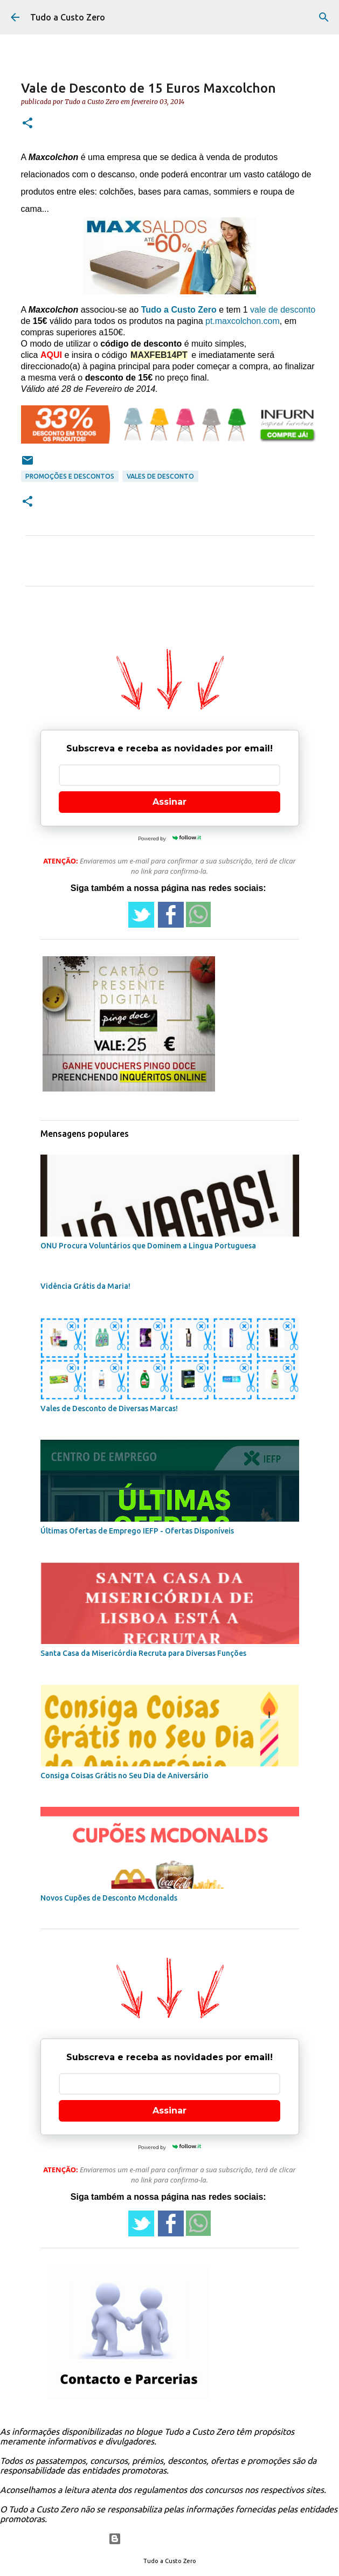  Describe the element at coordinates (124, 1775) in the screenshot. I see `Consiga Coisas Grátis no Seu Dia de Aniversário` at that location.